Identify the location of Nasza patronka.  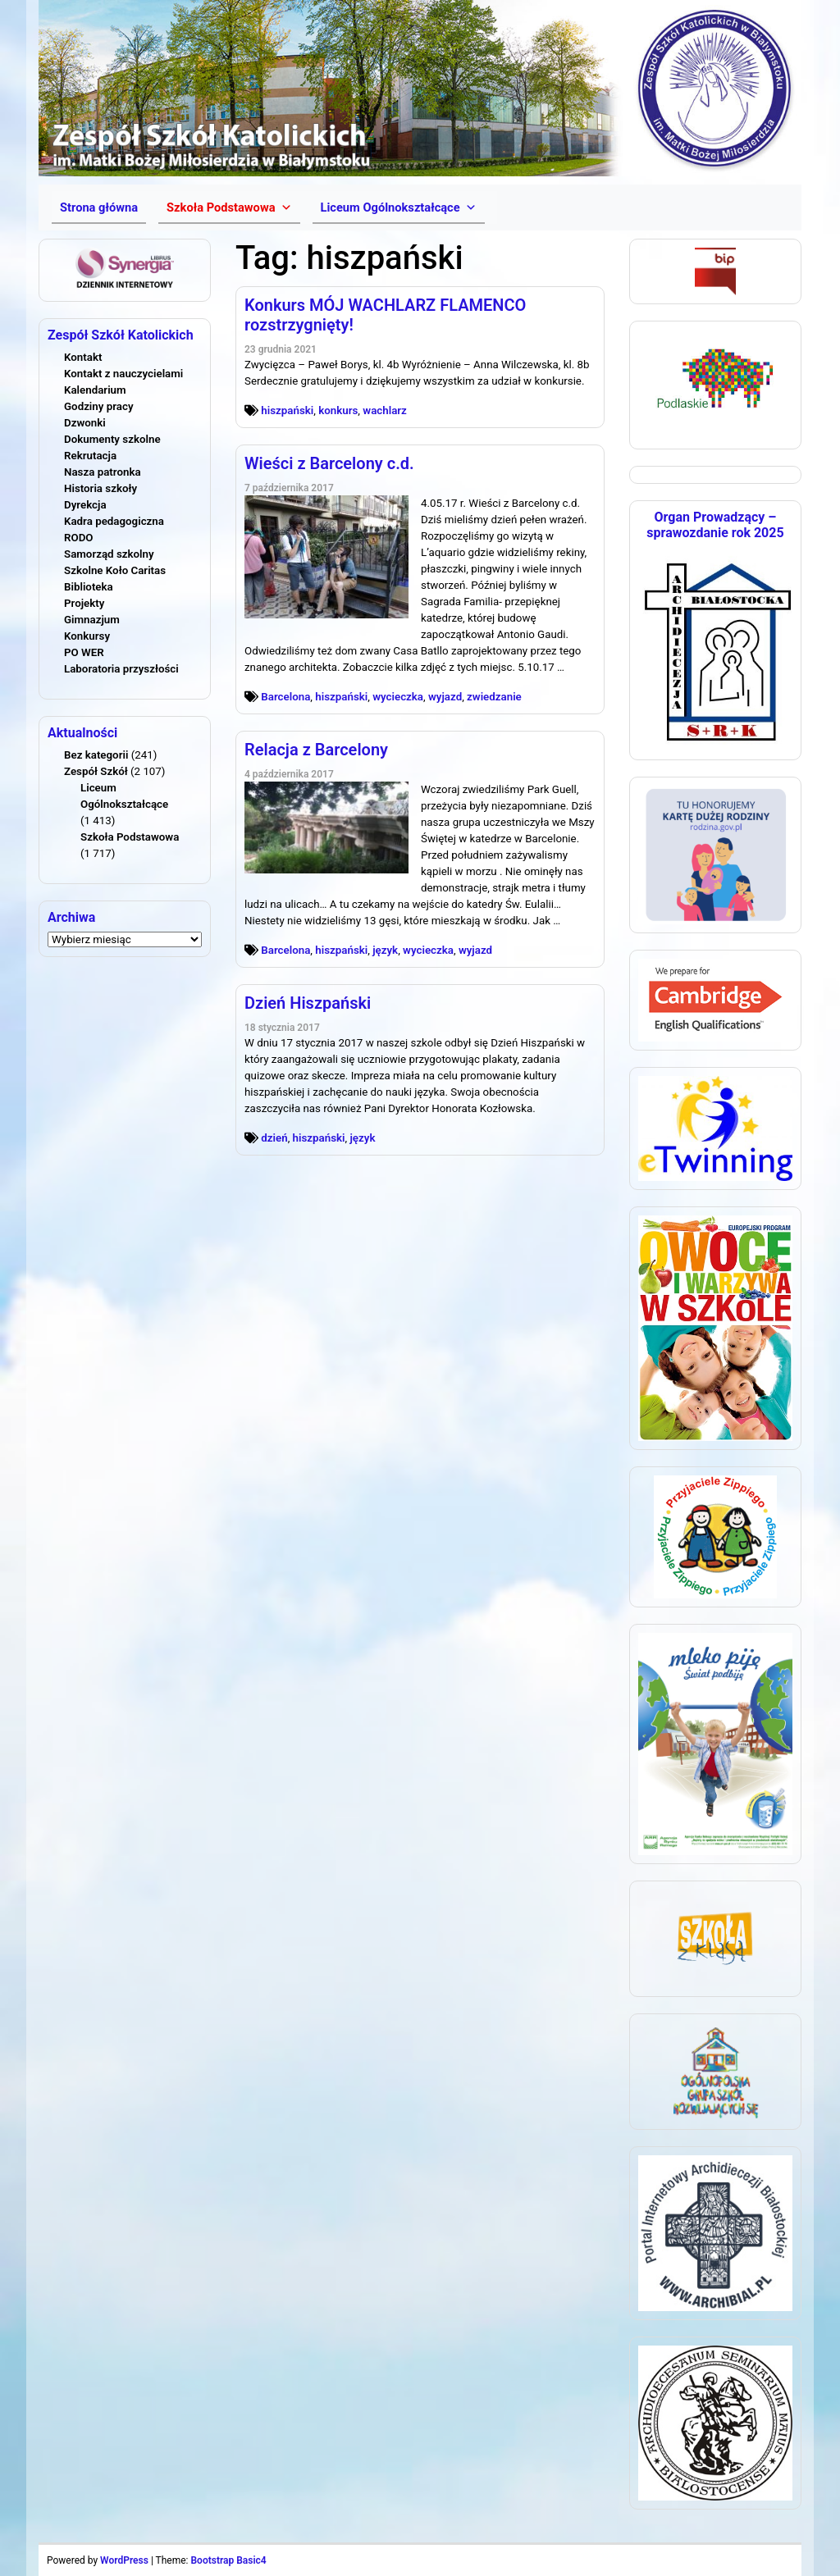
(102, 472).